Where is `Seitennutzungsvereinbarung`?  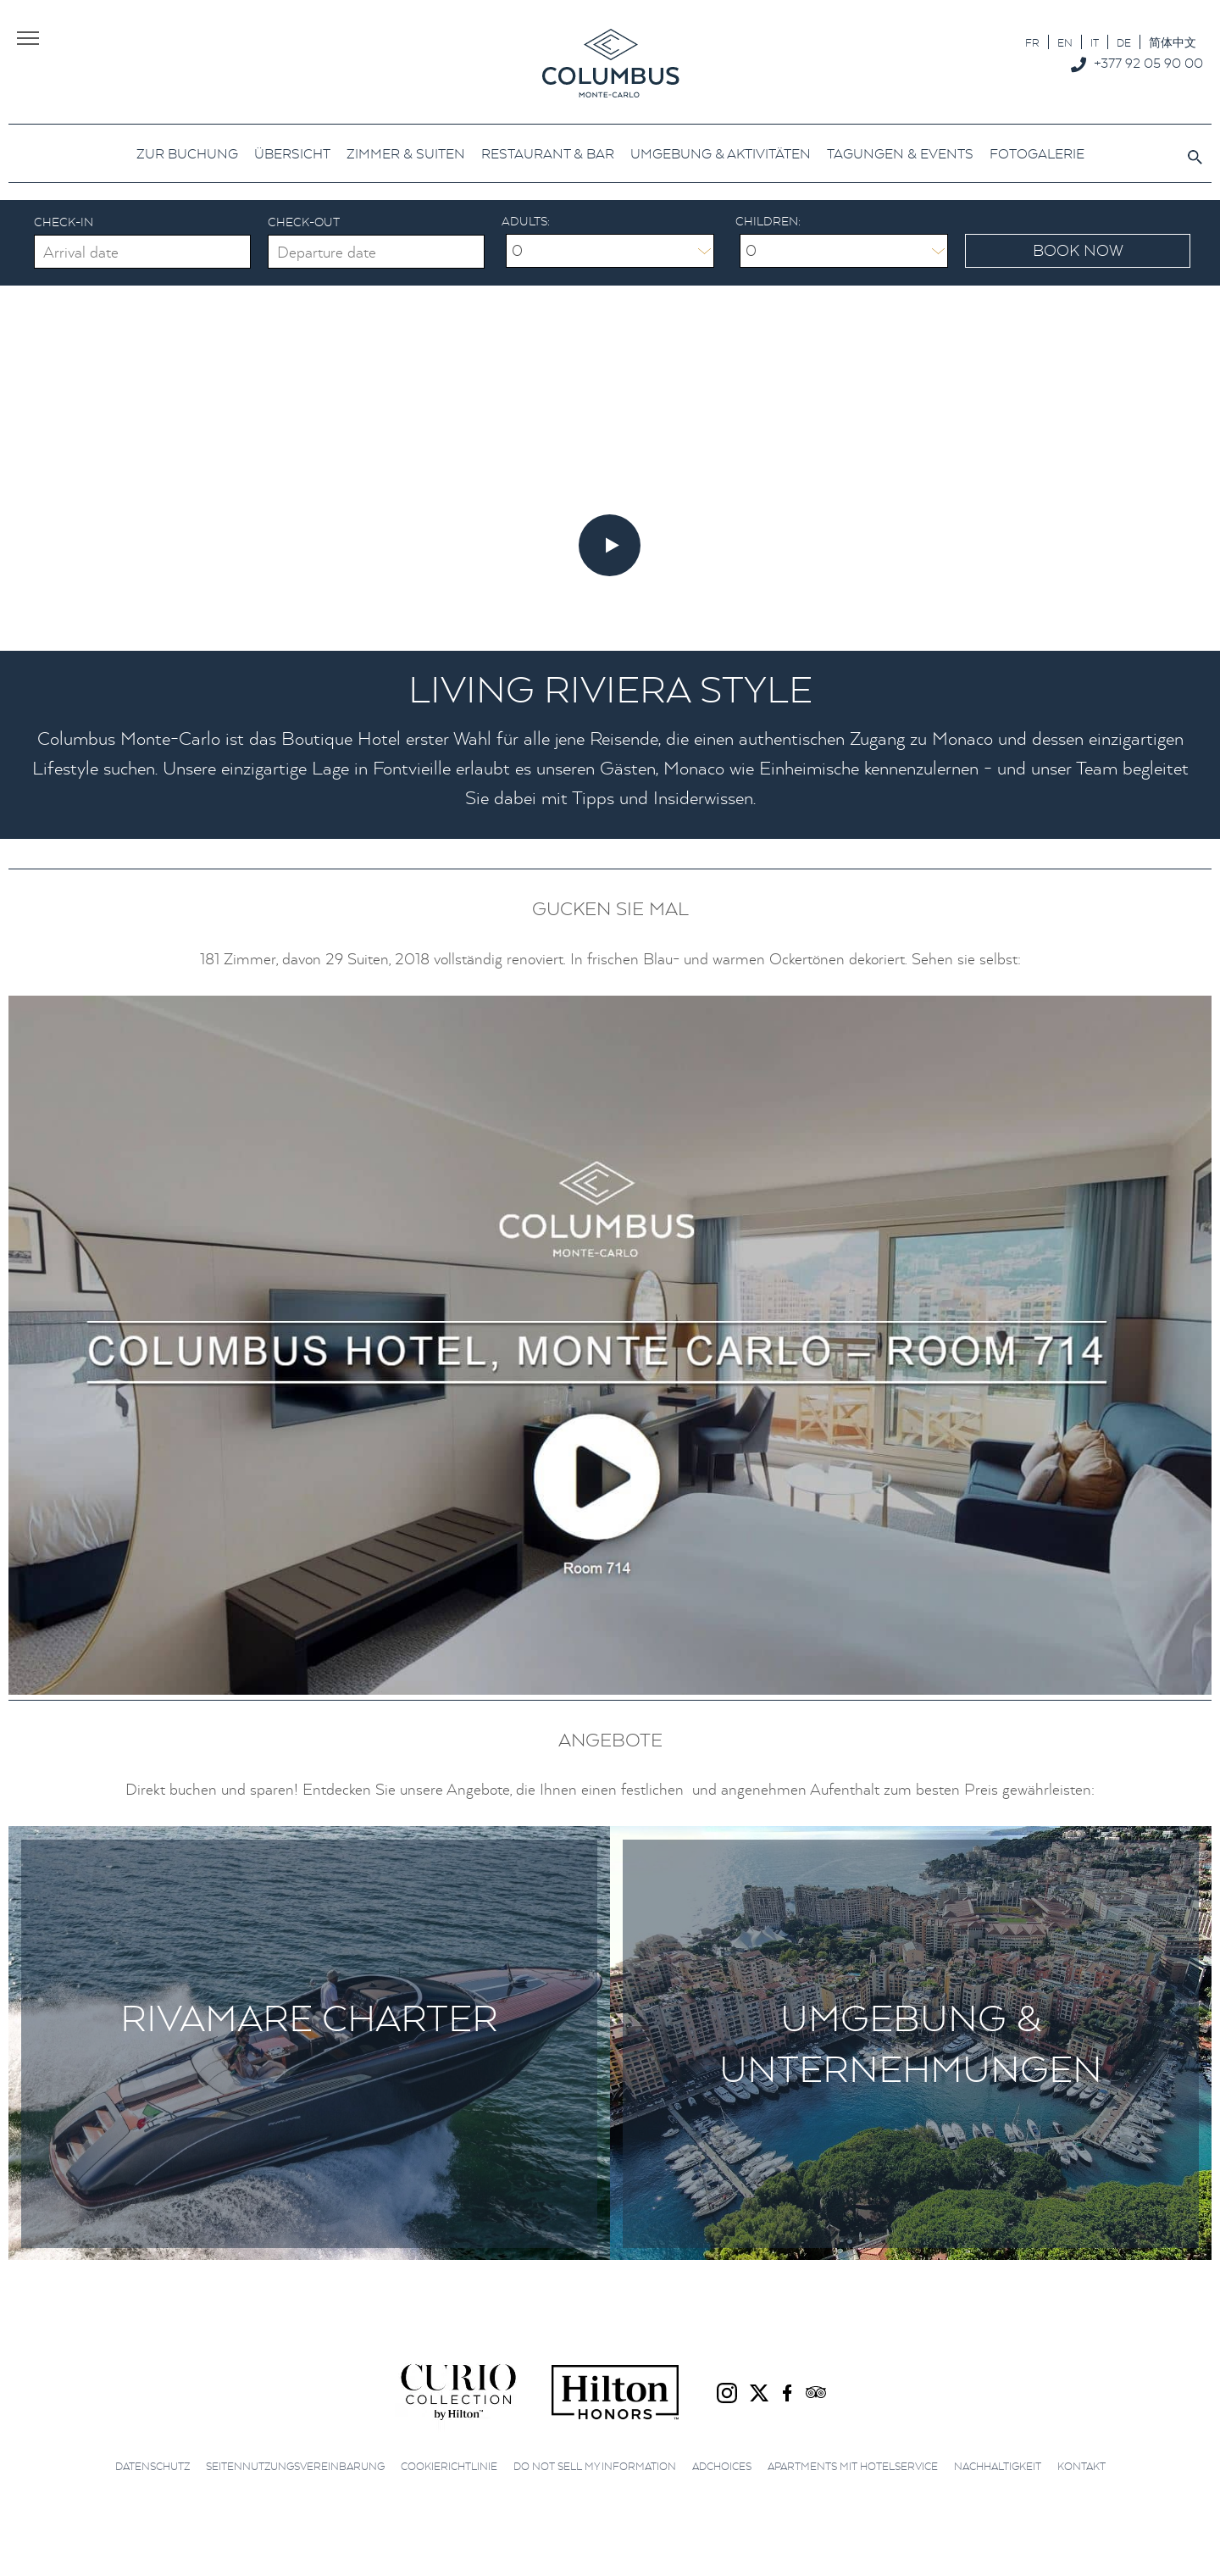
Seitennutzungsvereinbarung is located at coordinates (295, 2466).